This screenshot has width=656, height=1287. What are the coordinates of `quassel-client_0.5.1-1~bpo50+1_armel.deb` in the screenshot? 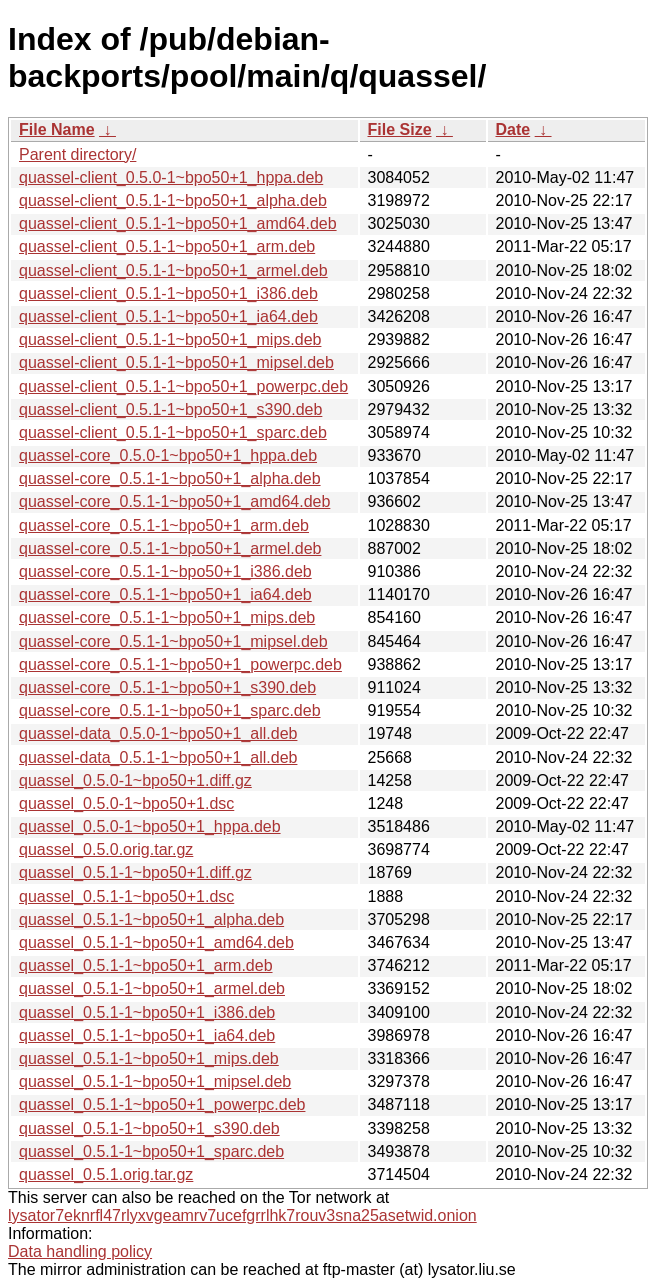 It's located at (173, 270).